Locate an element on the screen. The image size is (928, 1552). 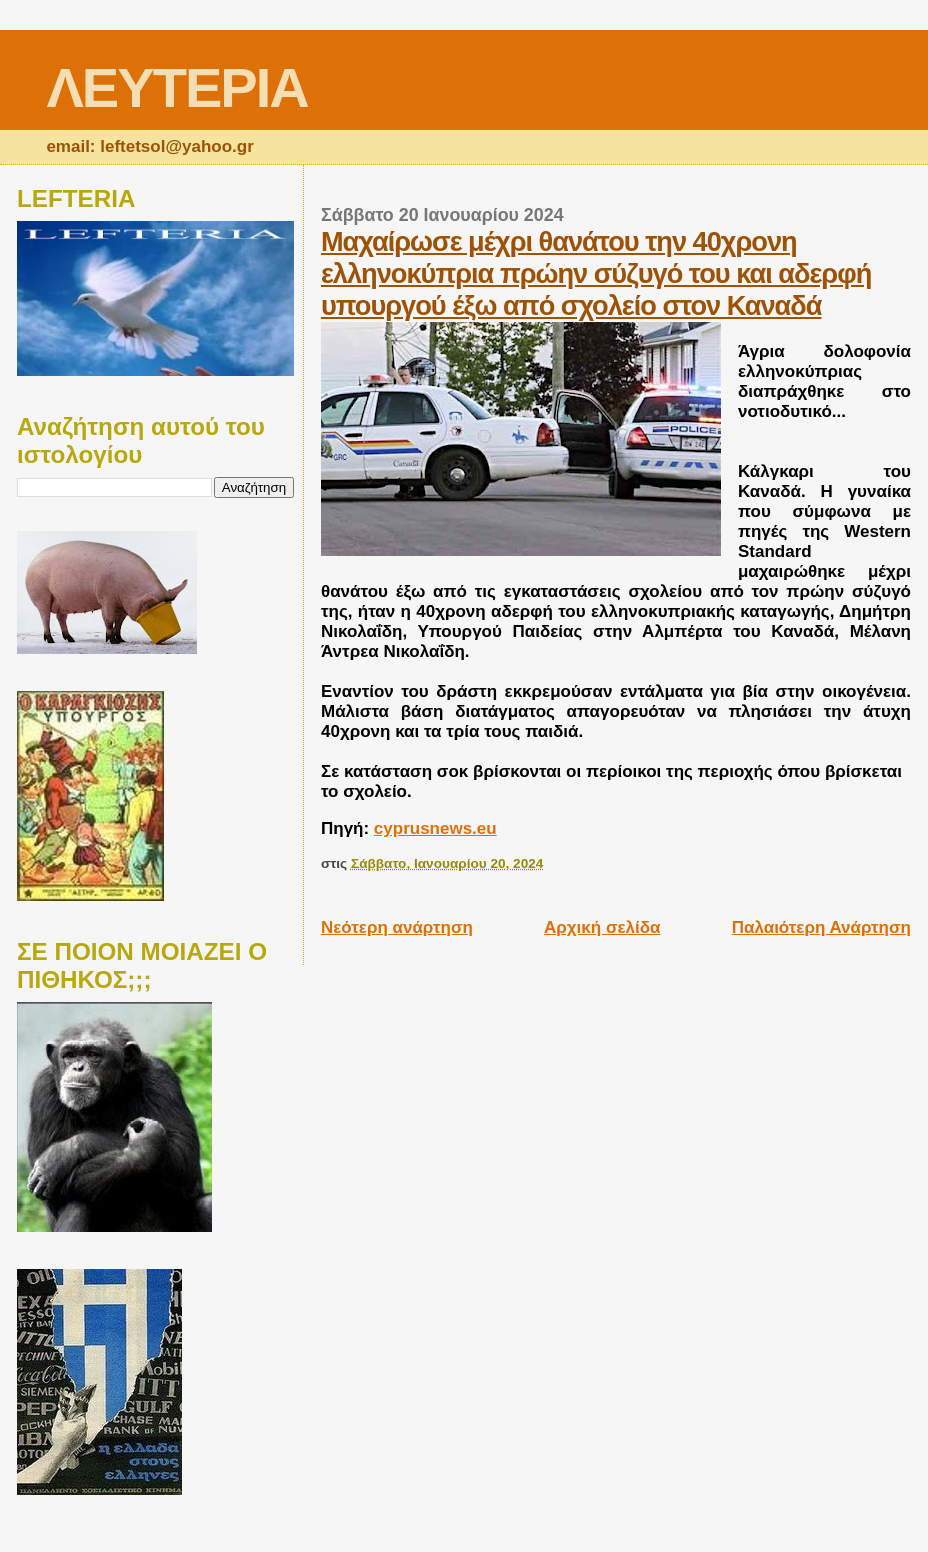
Μαχαίρωσε μέχρι θανάτου την 40χρονη ελληνοκύπρια πρώην σύζυγό του και αδερφή υπουργού έξω από σχολείο στον Καναδά is located at coordinates (596, 273).